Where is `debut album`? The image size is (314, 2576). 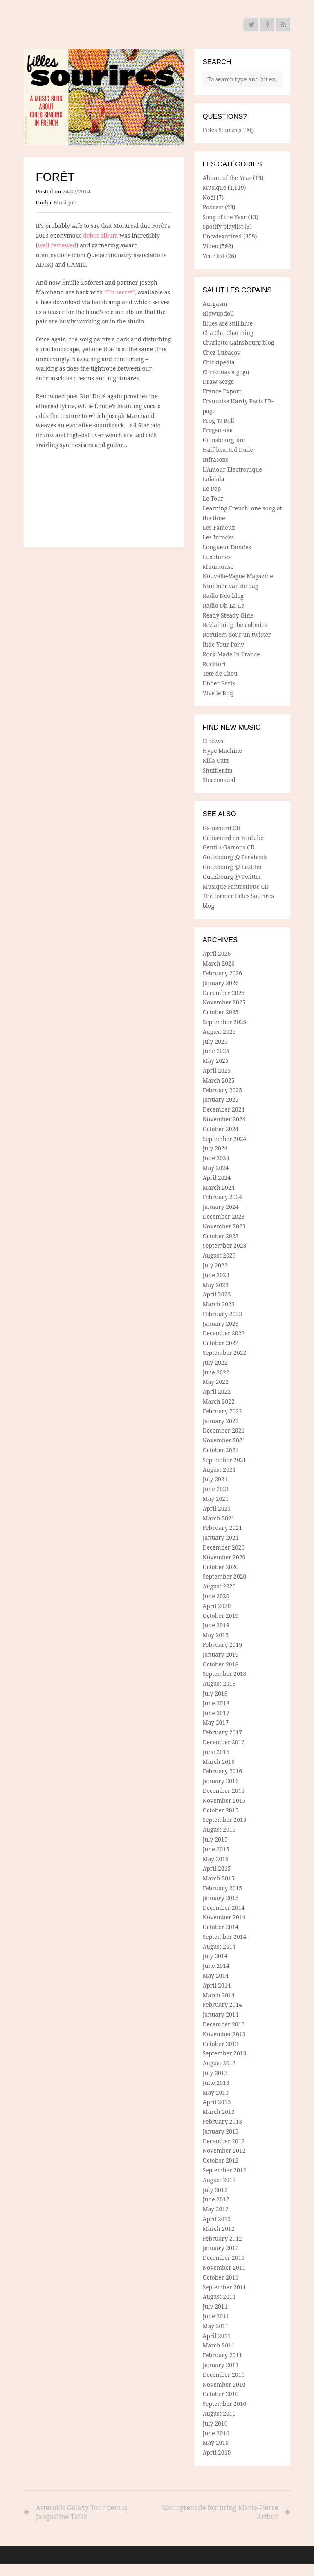 debut album is located at coordinates (100, 235).